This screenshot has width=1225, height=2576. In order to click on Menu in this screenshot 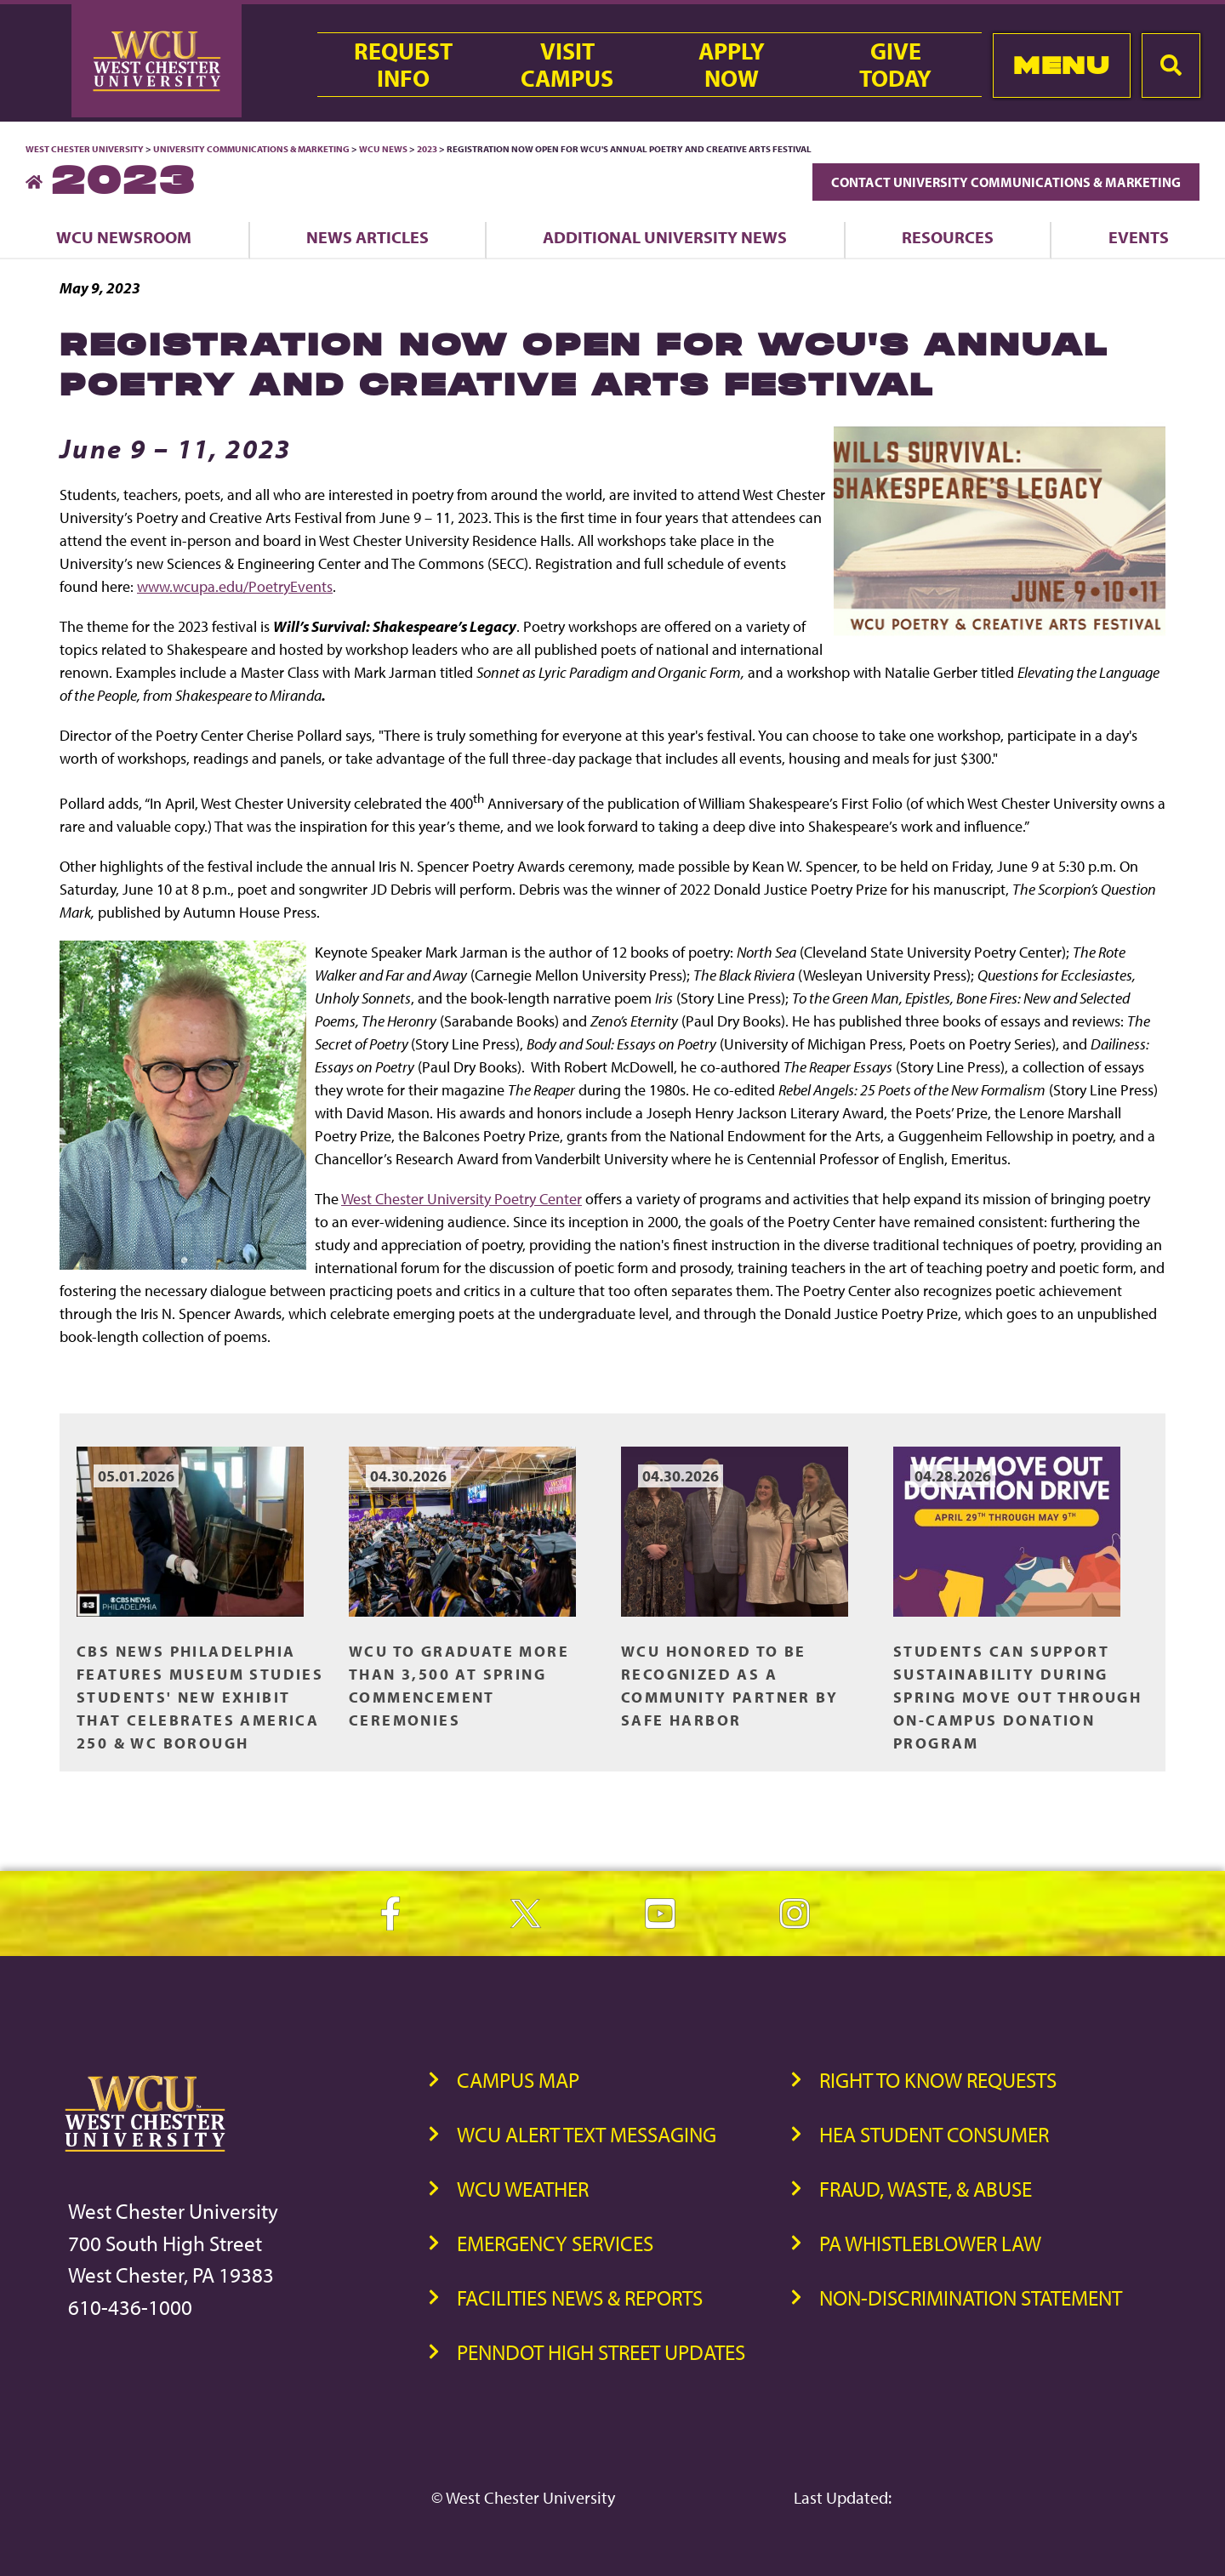, I will do `click(1061, 65)`.